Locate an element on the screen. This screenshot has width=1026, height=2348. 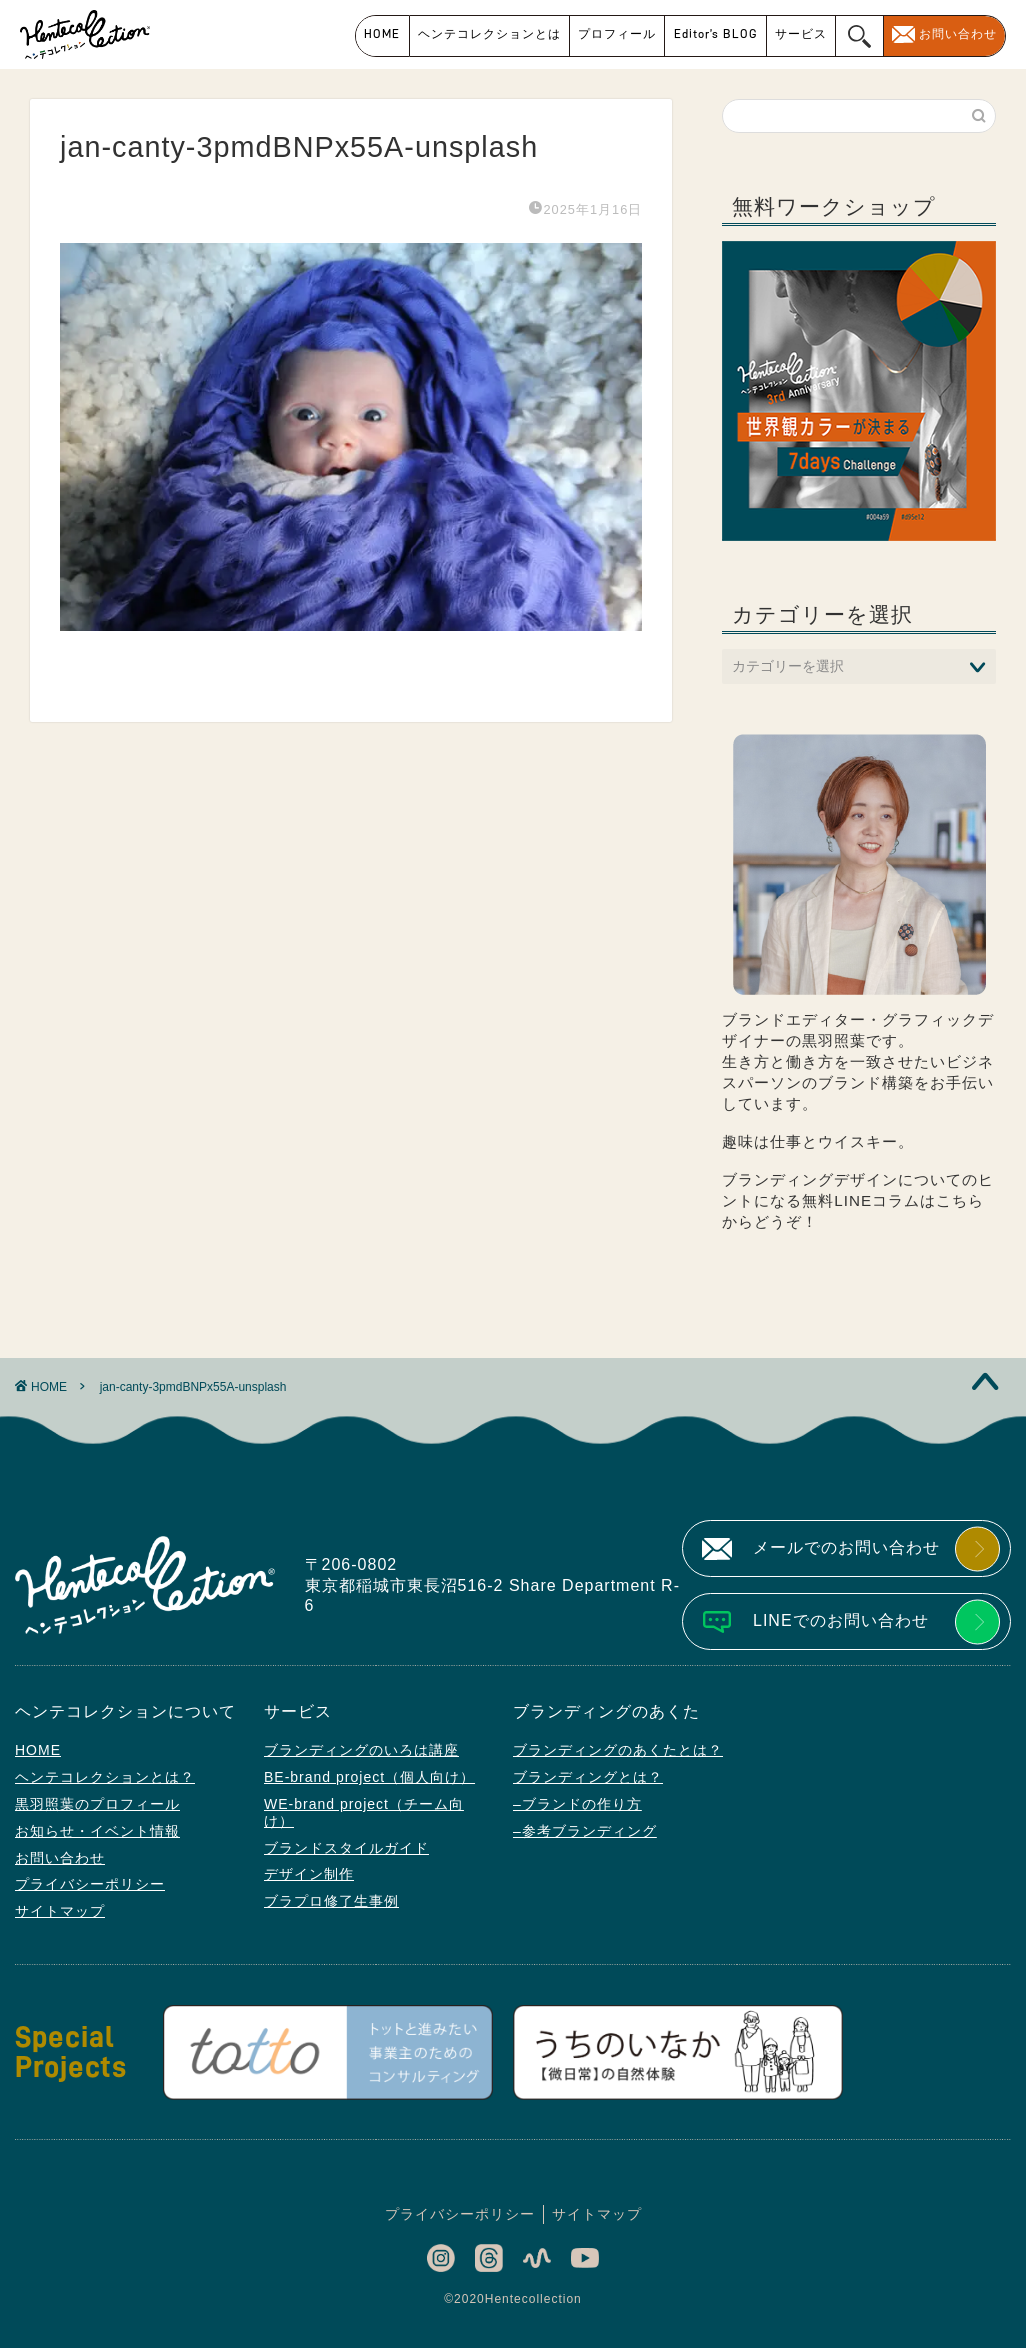
プロフィール is located at coordinates (617, 34).